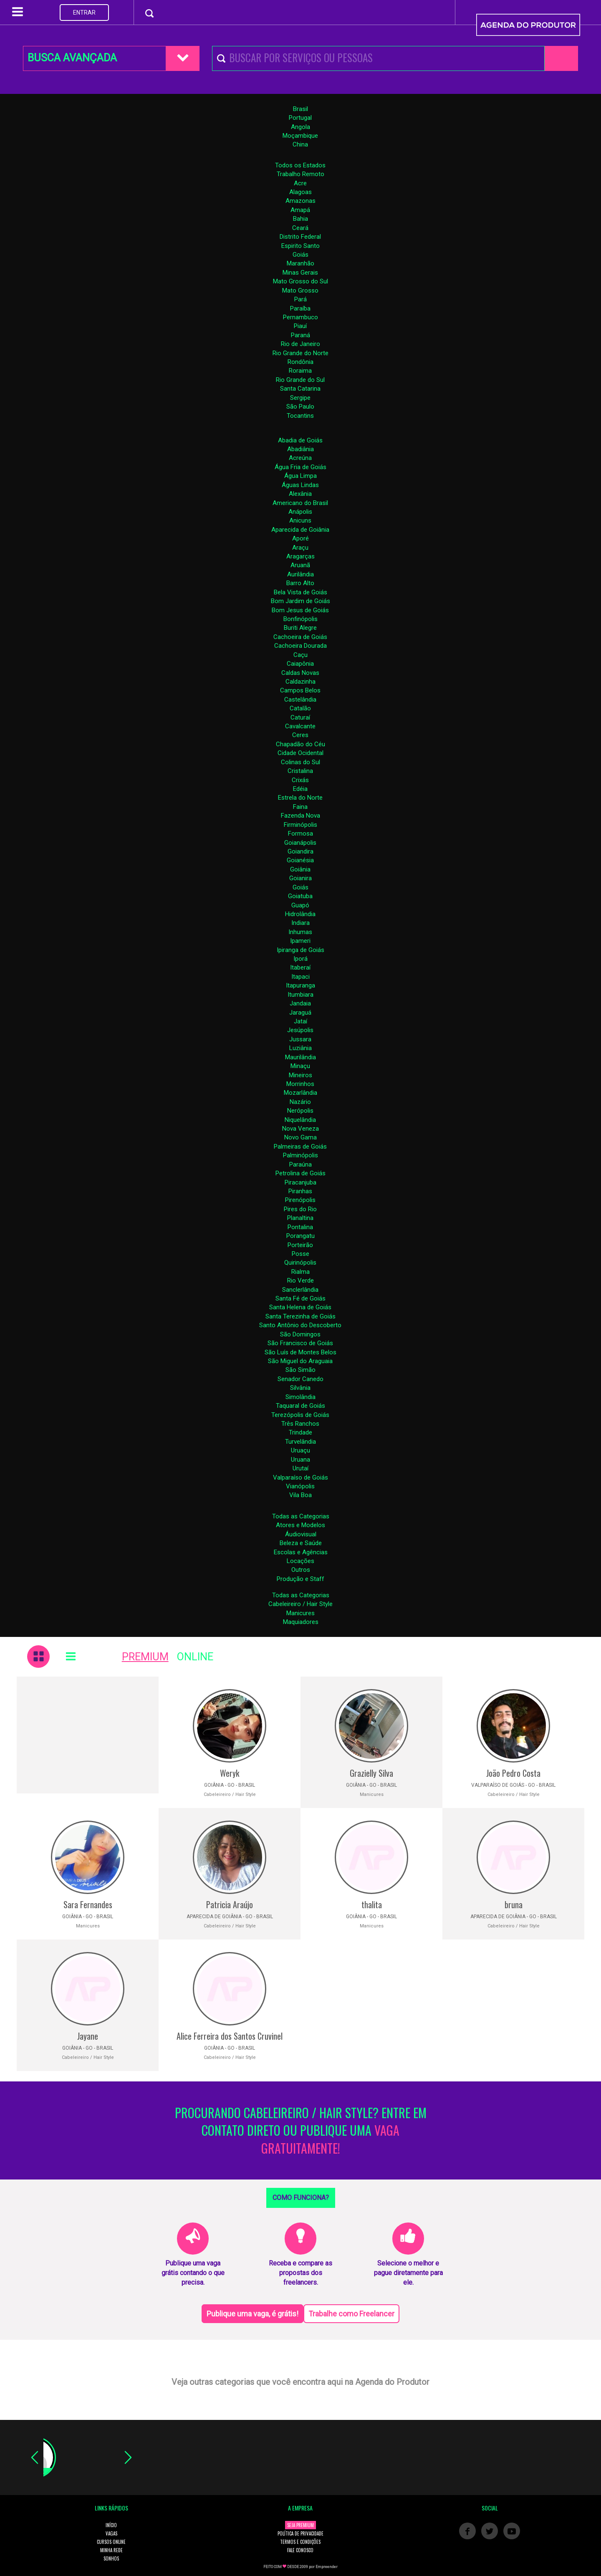  I want to click on Jayane, so click(87, 2036).